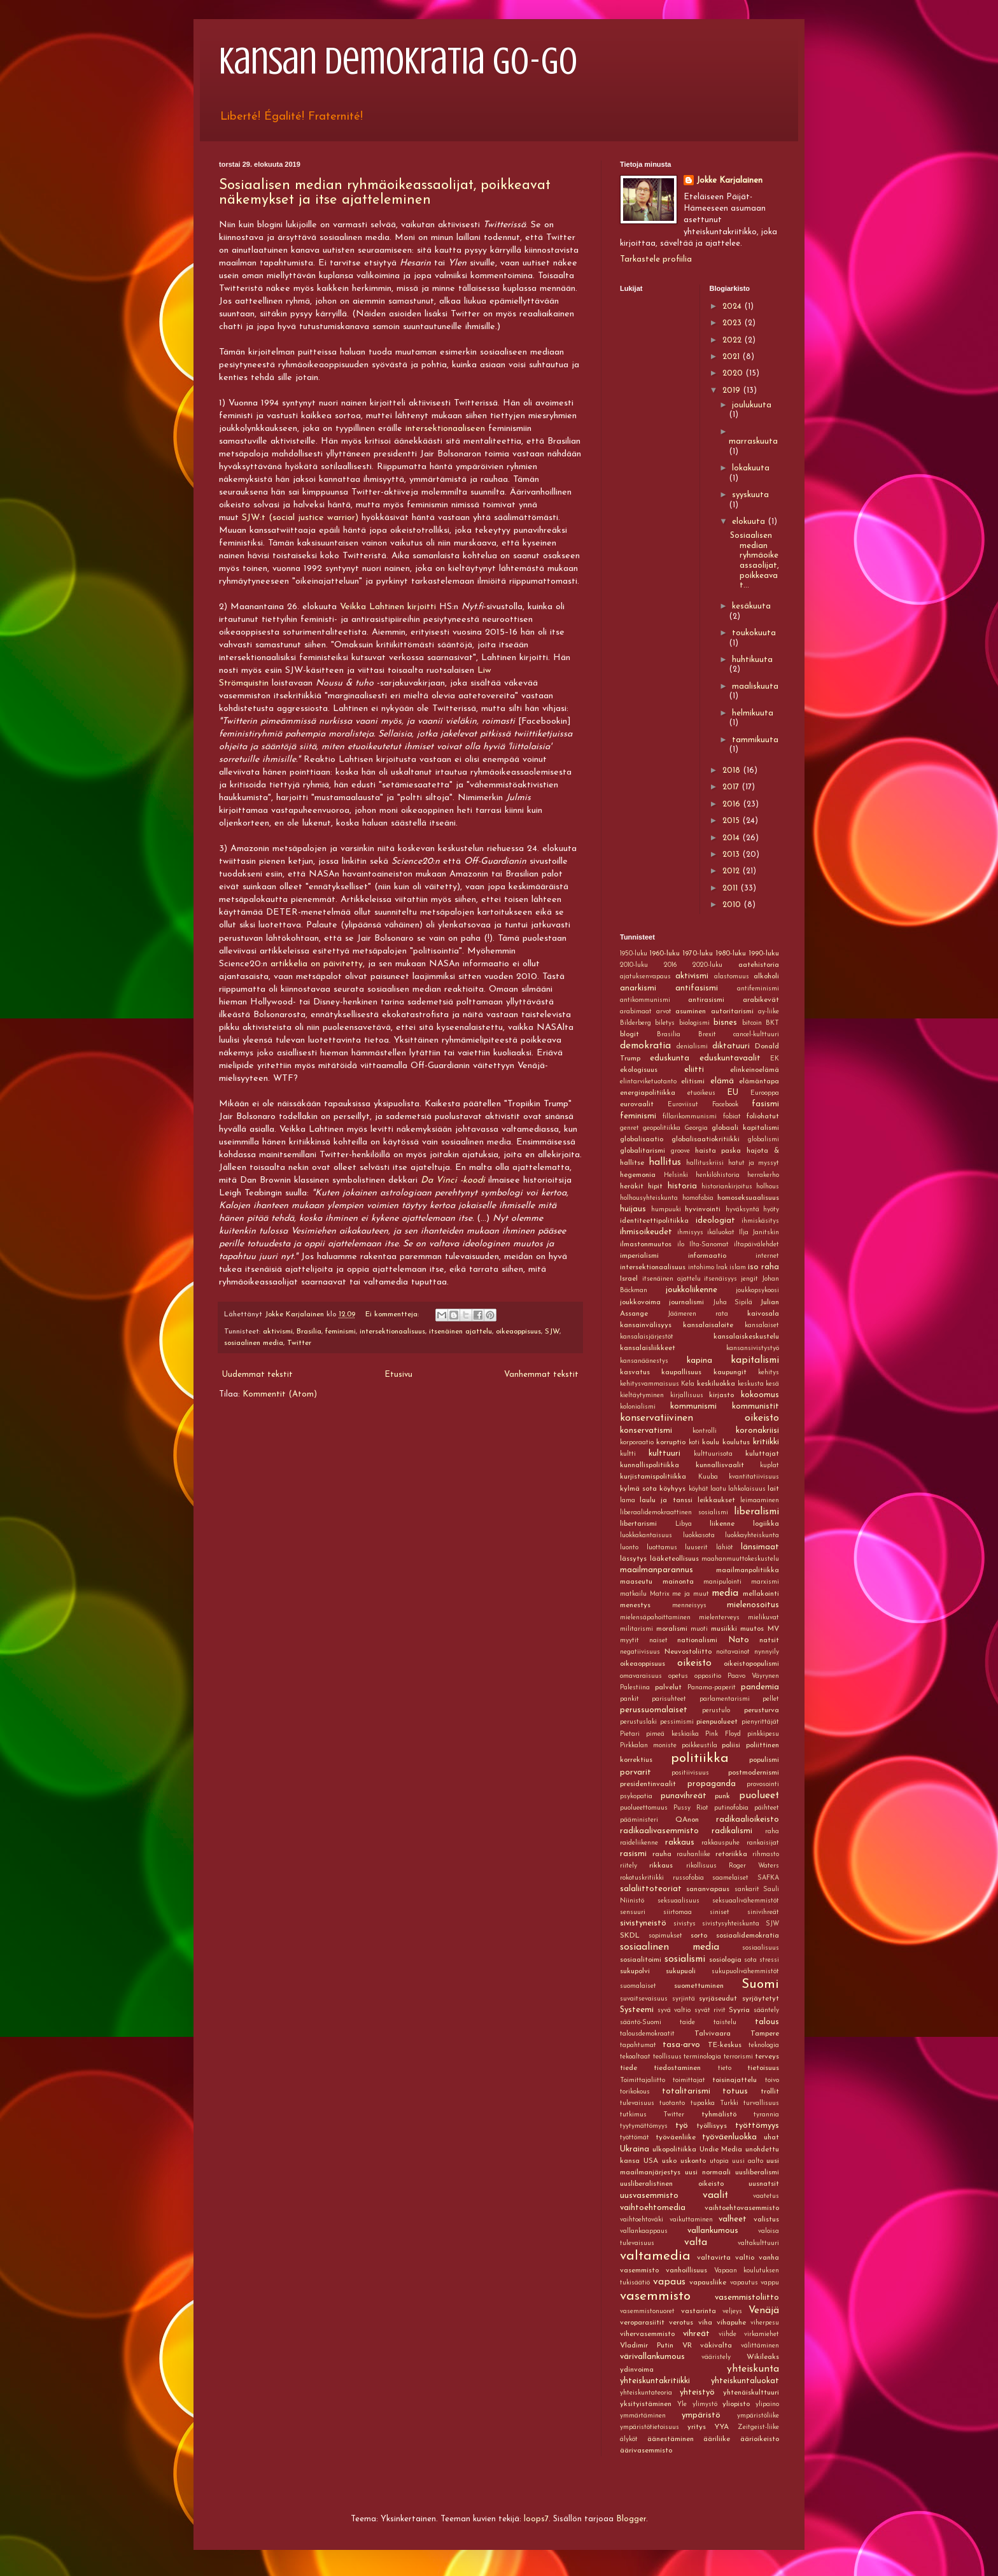 This screenshot has width=998, height=2576. What do you see at coordinates (730, 1923) in the screenshot?
I see `sivistysyhteiskunta` at bounding box center [730, 1923].